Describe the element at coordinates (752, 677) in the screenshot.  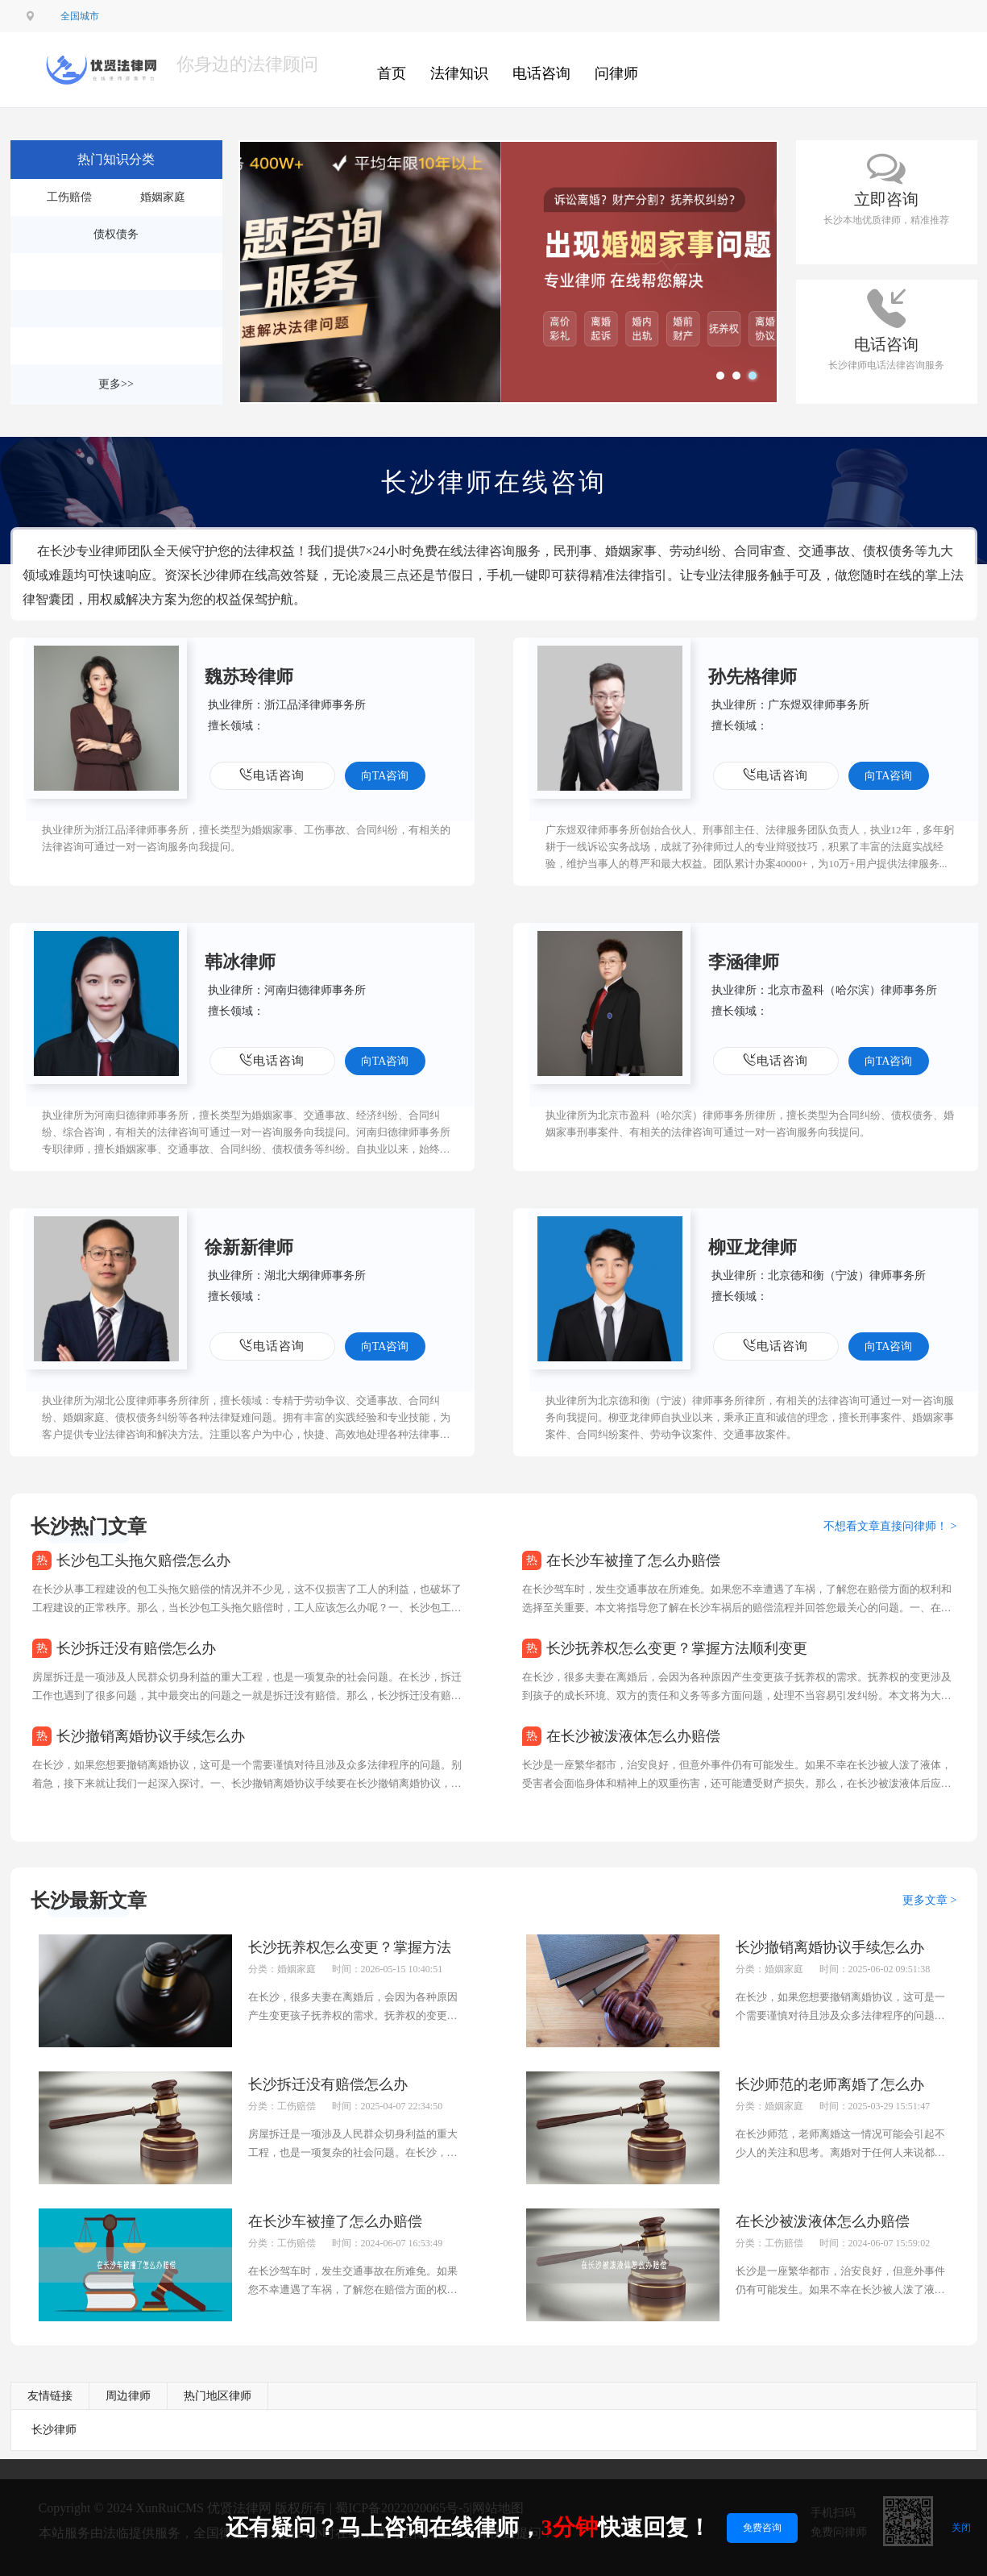
I see `孙先格律师` at that location.